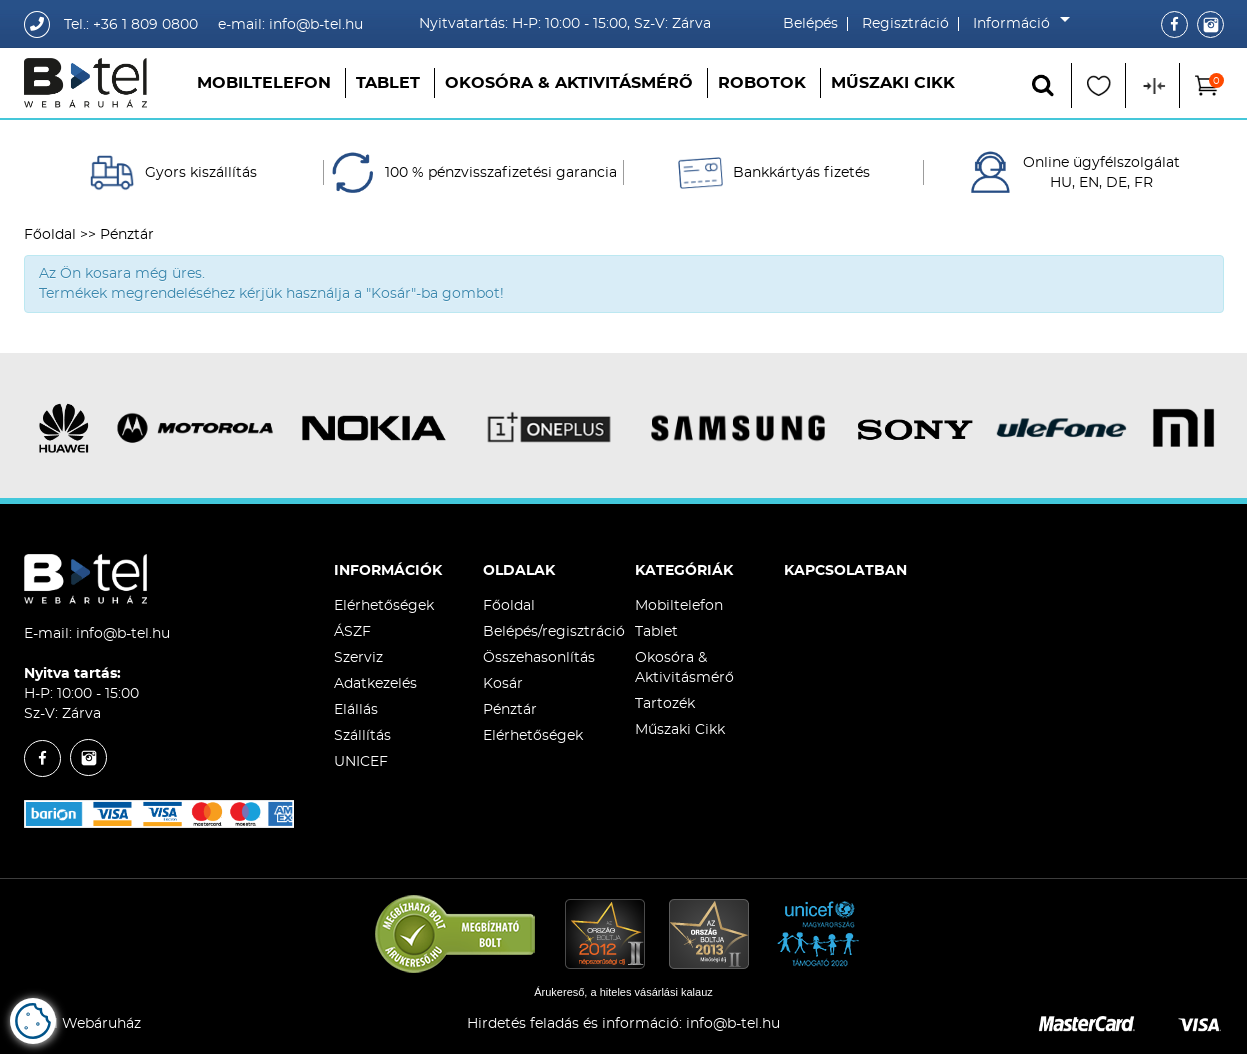 Image resolution: width=1247 pixels, height=1054 pixels. I want to click on Árukereső, a hiteles vásárlási kalauz, so click(623, 992).